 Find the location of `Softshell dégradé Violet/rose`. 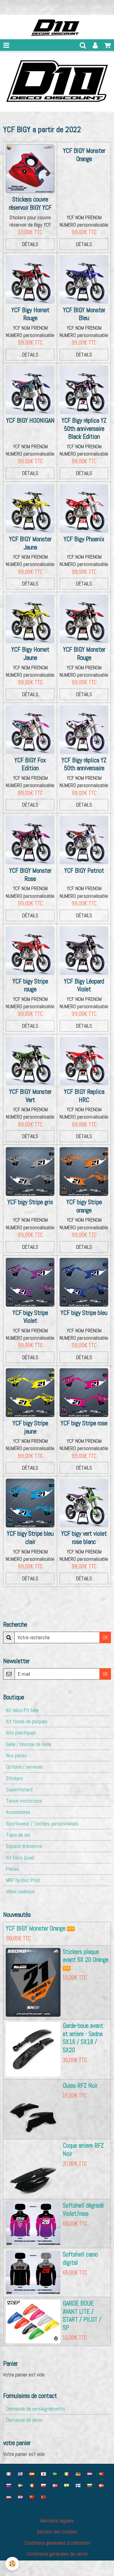

Softshell dégradé Violet/rose is located at coordinates (83, 2210).